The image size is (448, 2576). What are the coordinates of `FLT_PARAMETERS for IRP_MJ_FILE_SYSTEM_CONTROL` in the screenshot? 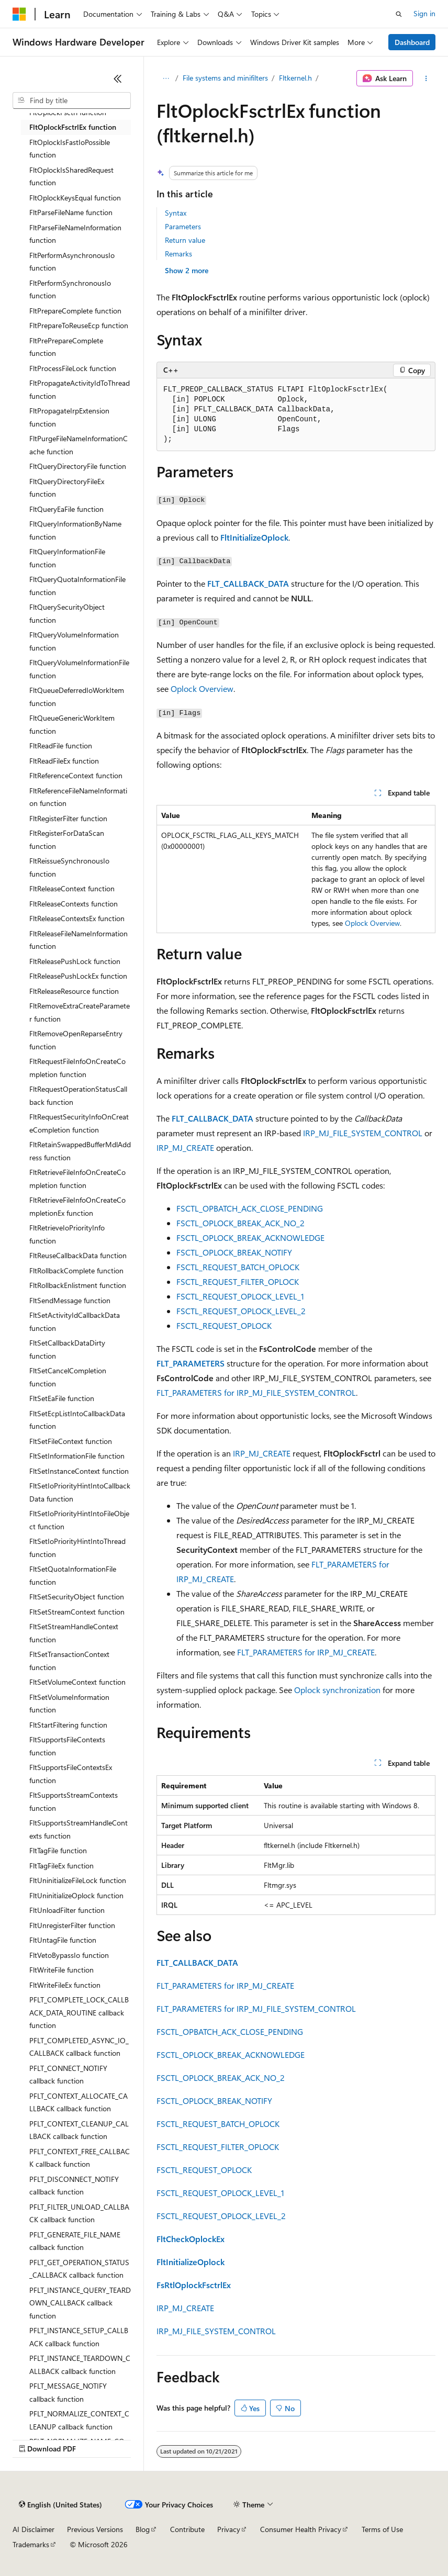 It's located at (256, 1392).